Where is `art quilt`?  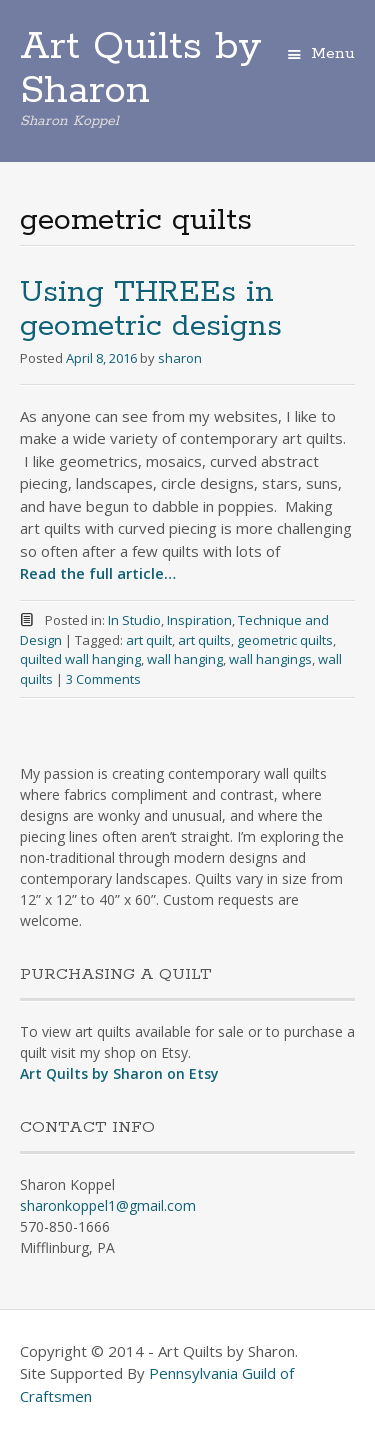
art quilt is located at coordinates (149, 640).